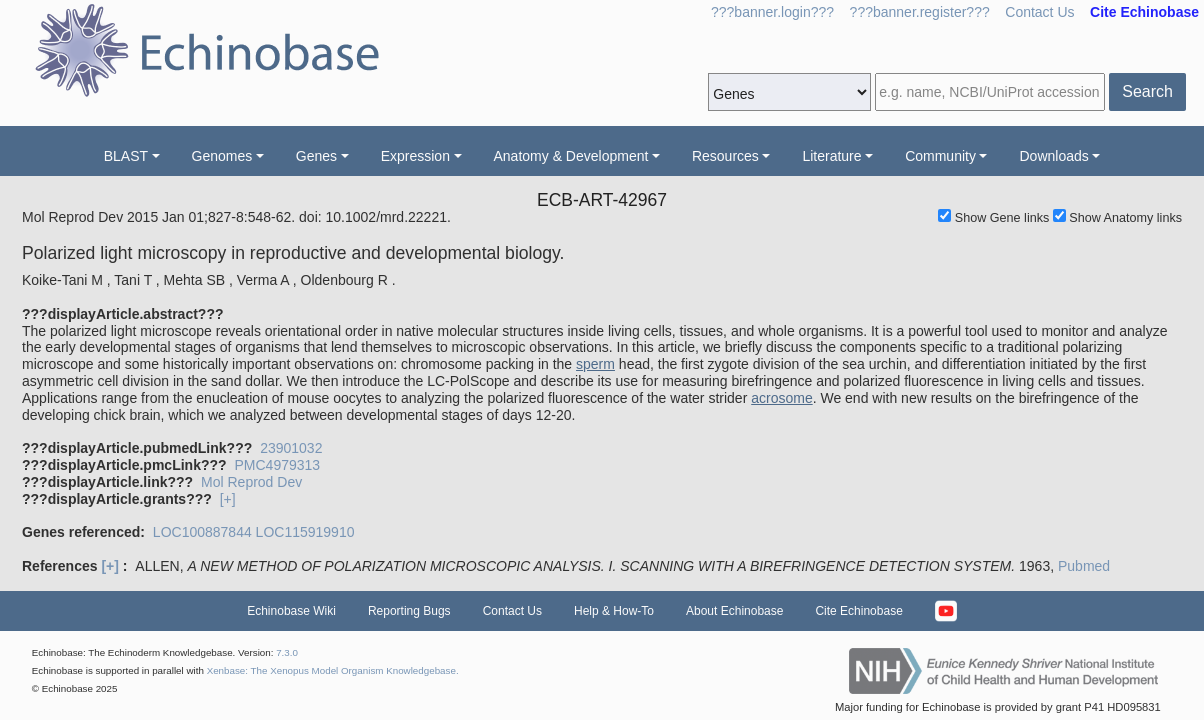 This screenshot has height=720, width=1204. What do you see at coordinates (831, 156) in the screenshot?
I see `Literature` at bounding box center [831, 156].